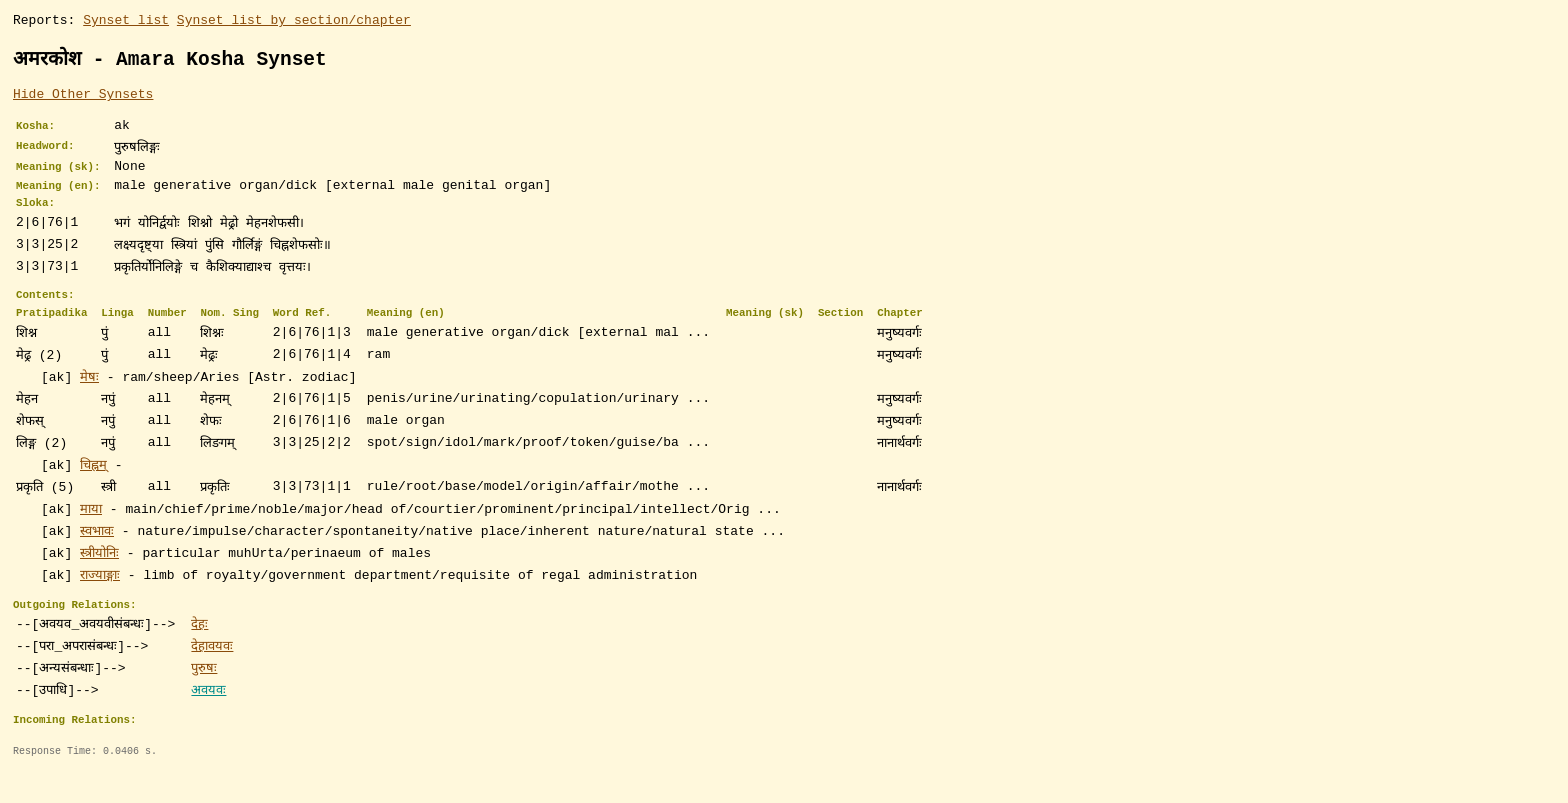 This screenshot has height=803, width=1568. What do you see at coordinates (89, 400) in the screenshot?
I see `मेषः` at bounding box center [89, 400].